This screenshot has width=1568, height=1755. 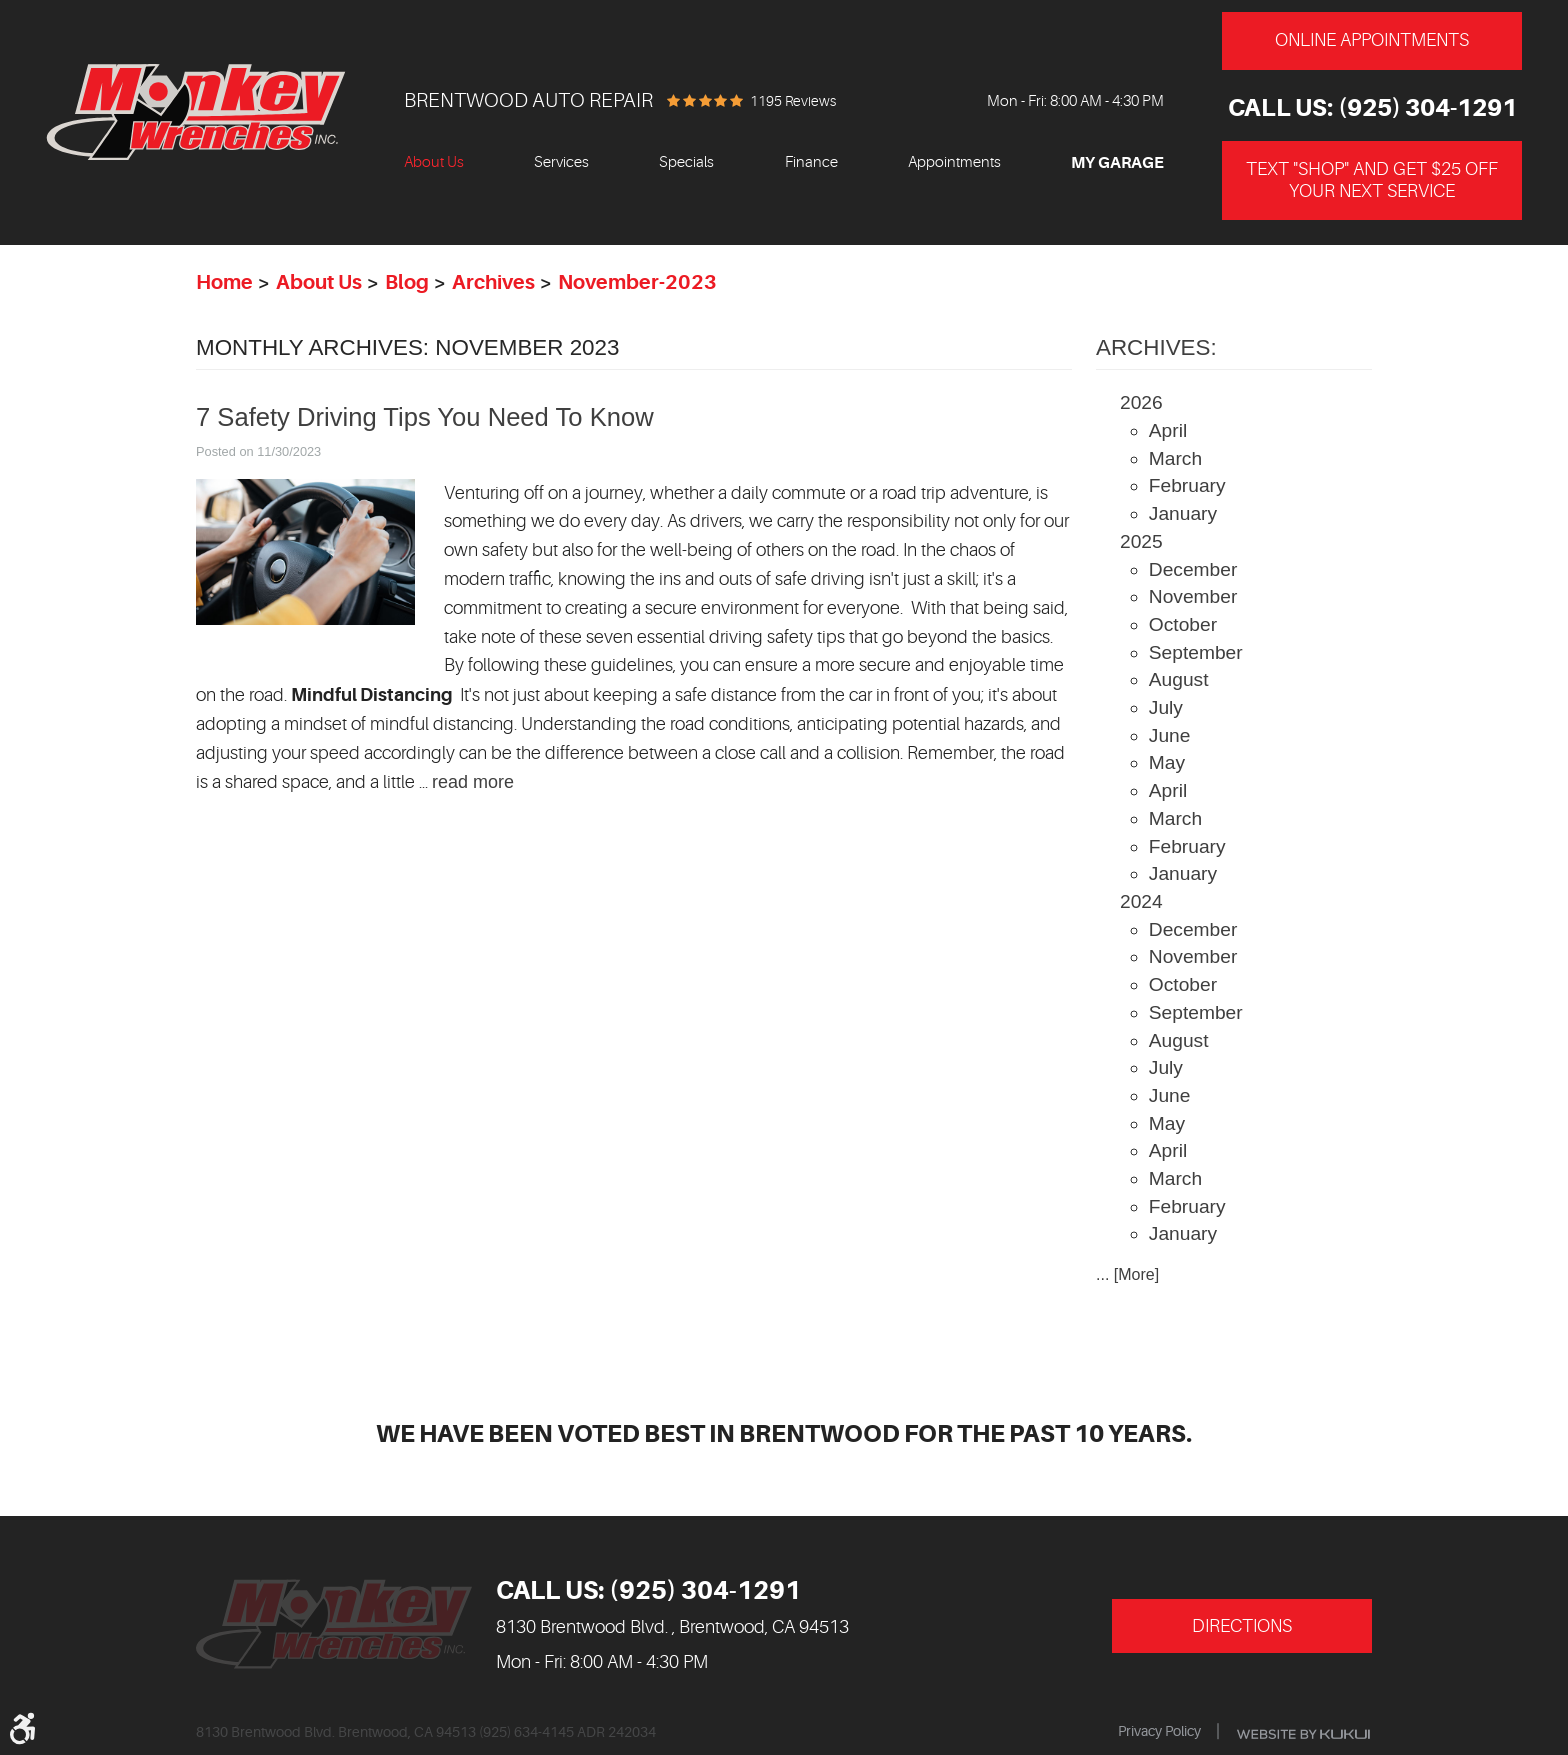 What do you see at coordinates (1175, 458) in the screenshot?
I see `March` at bounding box center [1175, 458].